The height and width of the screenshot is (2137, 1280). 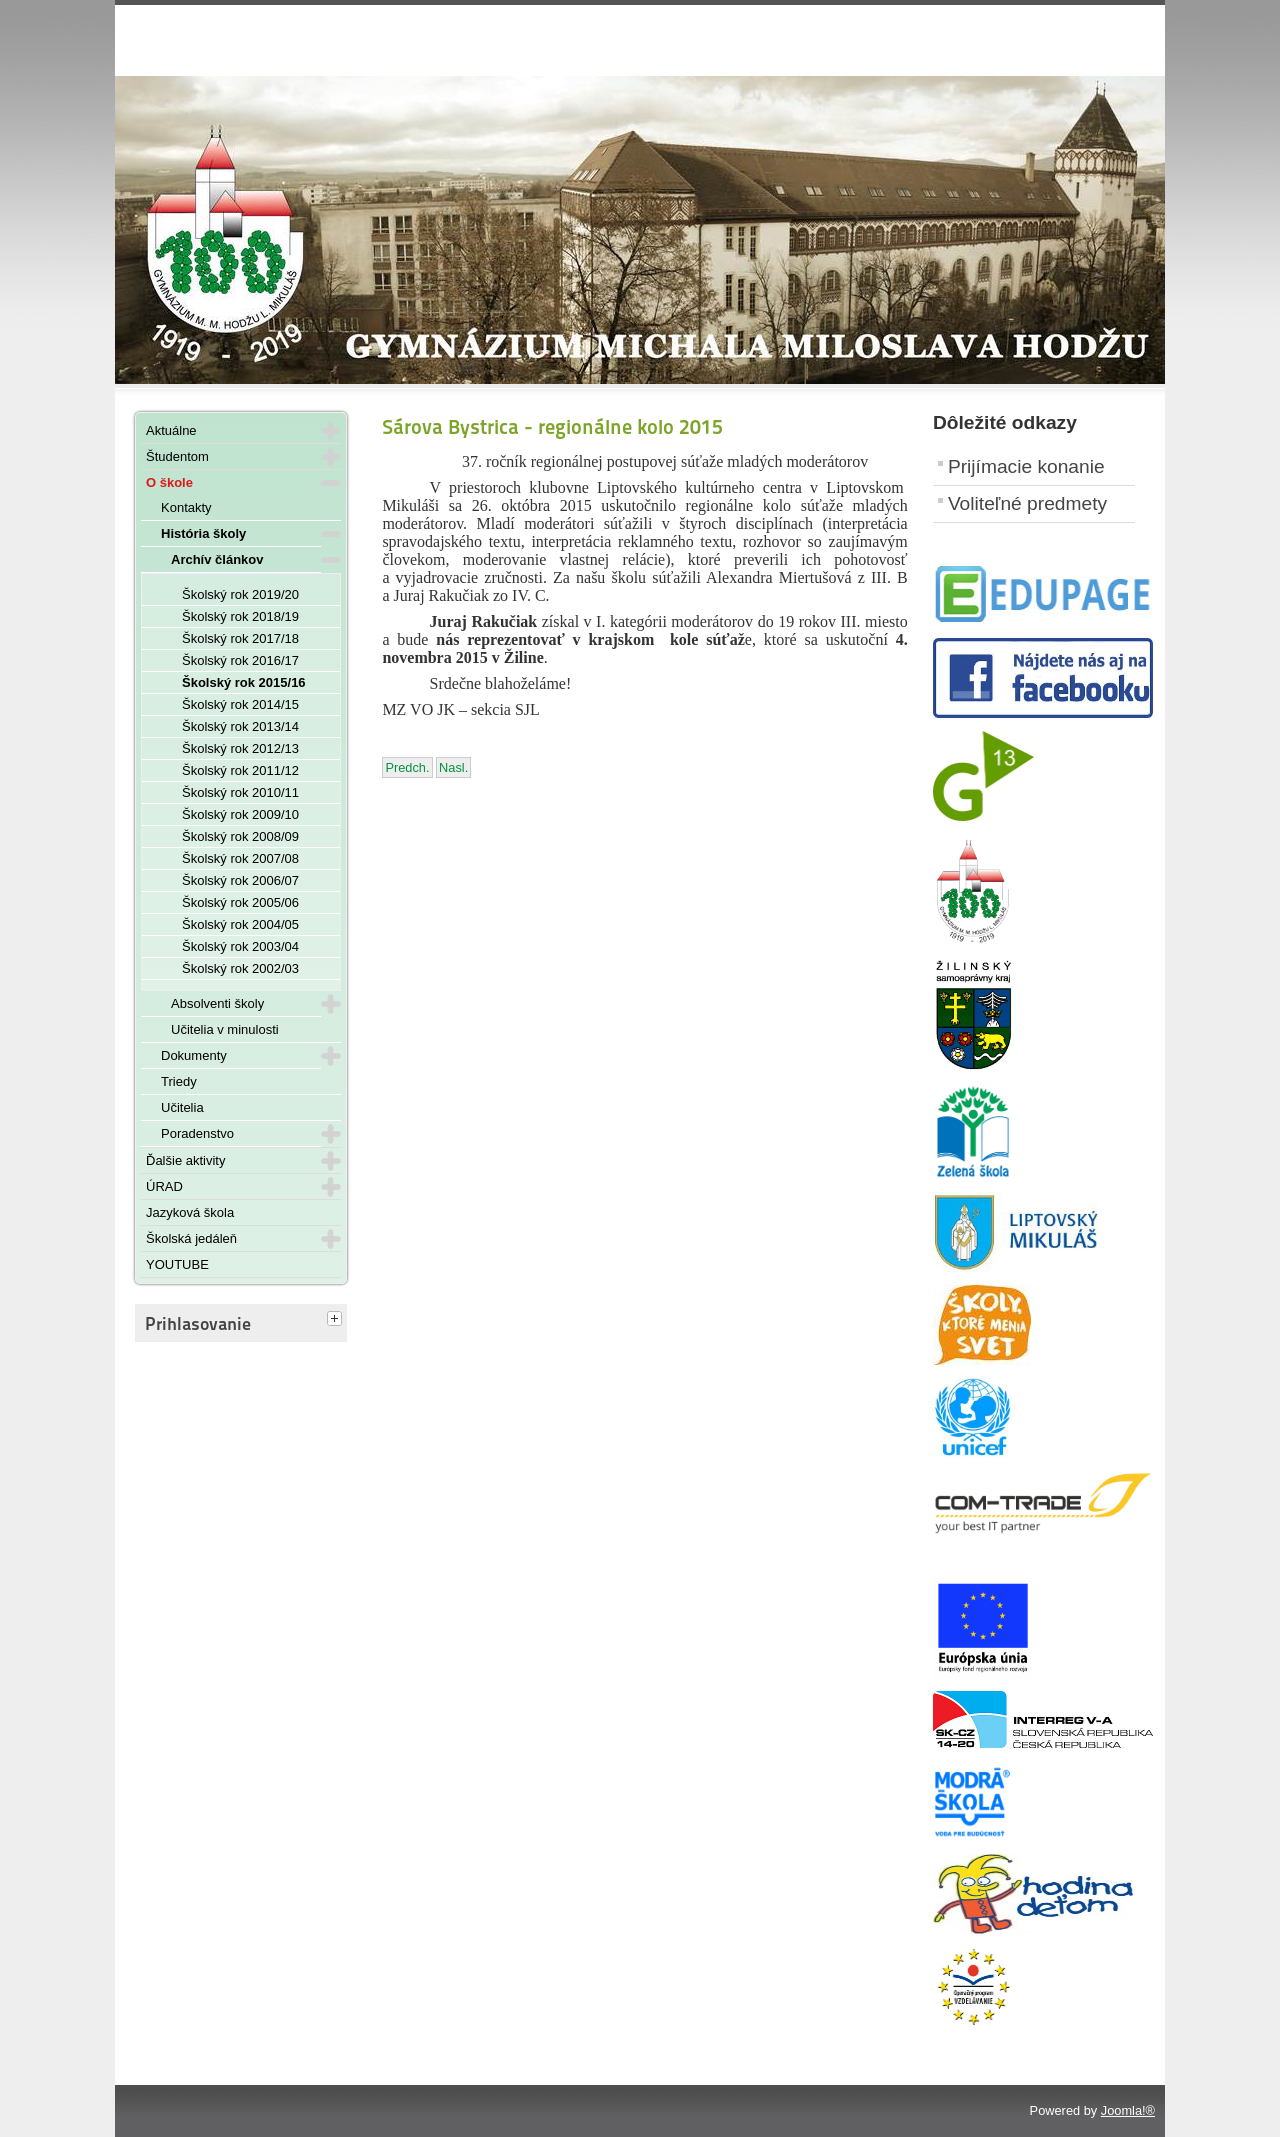 I want to click on Školský rok 2010/11, so click(x=240, y=792).